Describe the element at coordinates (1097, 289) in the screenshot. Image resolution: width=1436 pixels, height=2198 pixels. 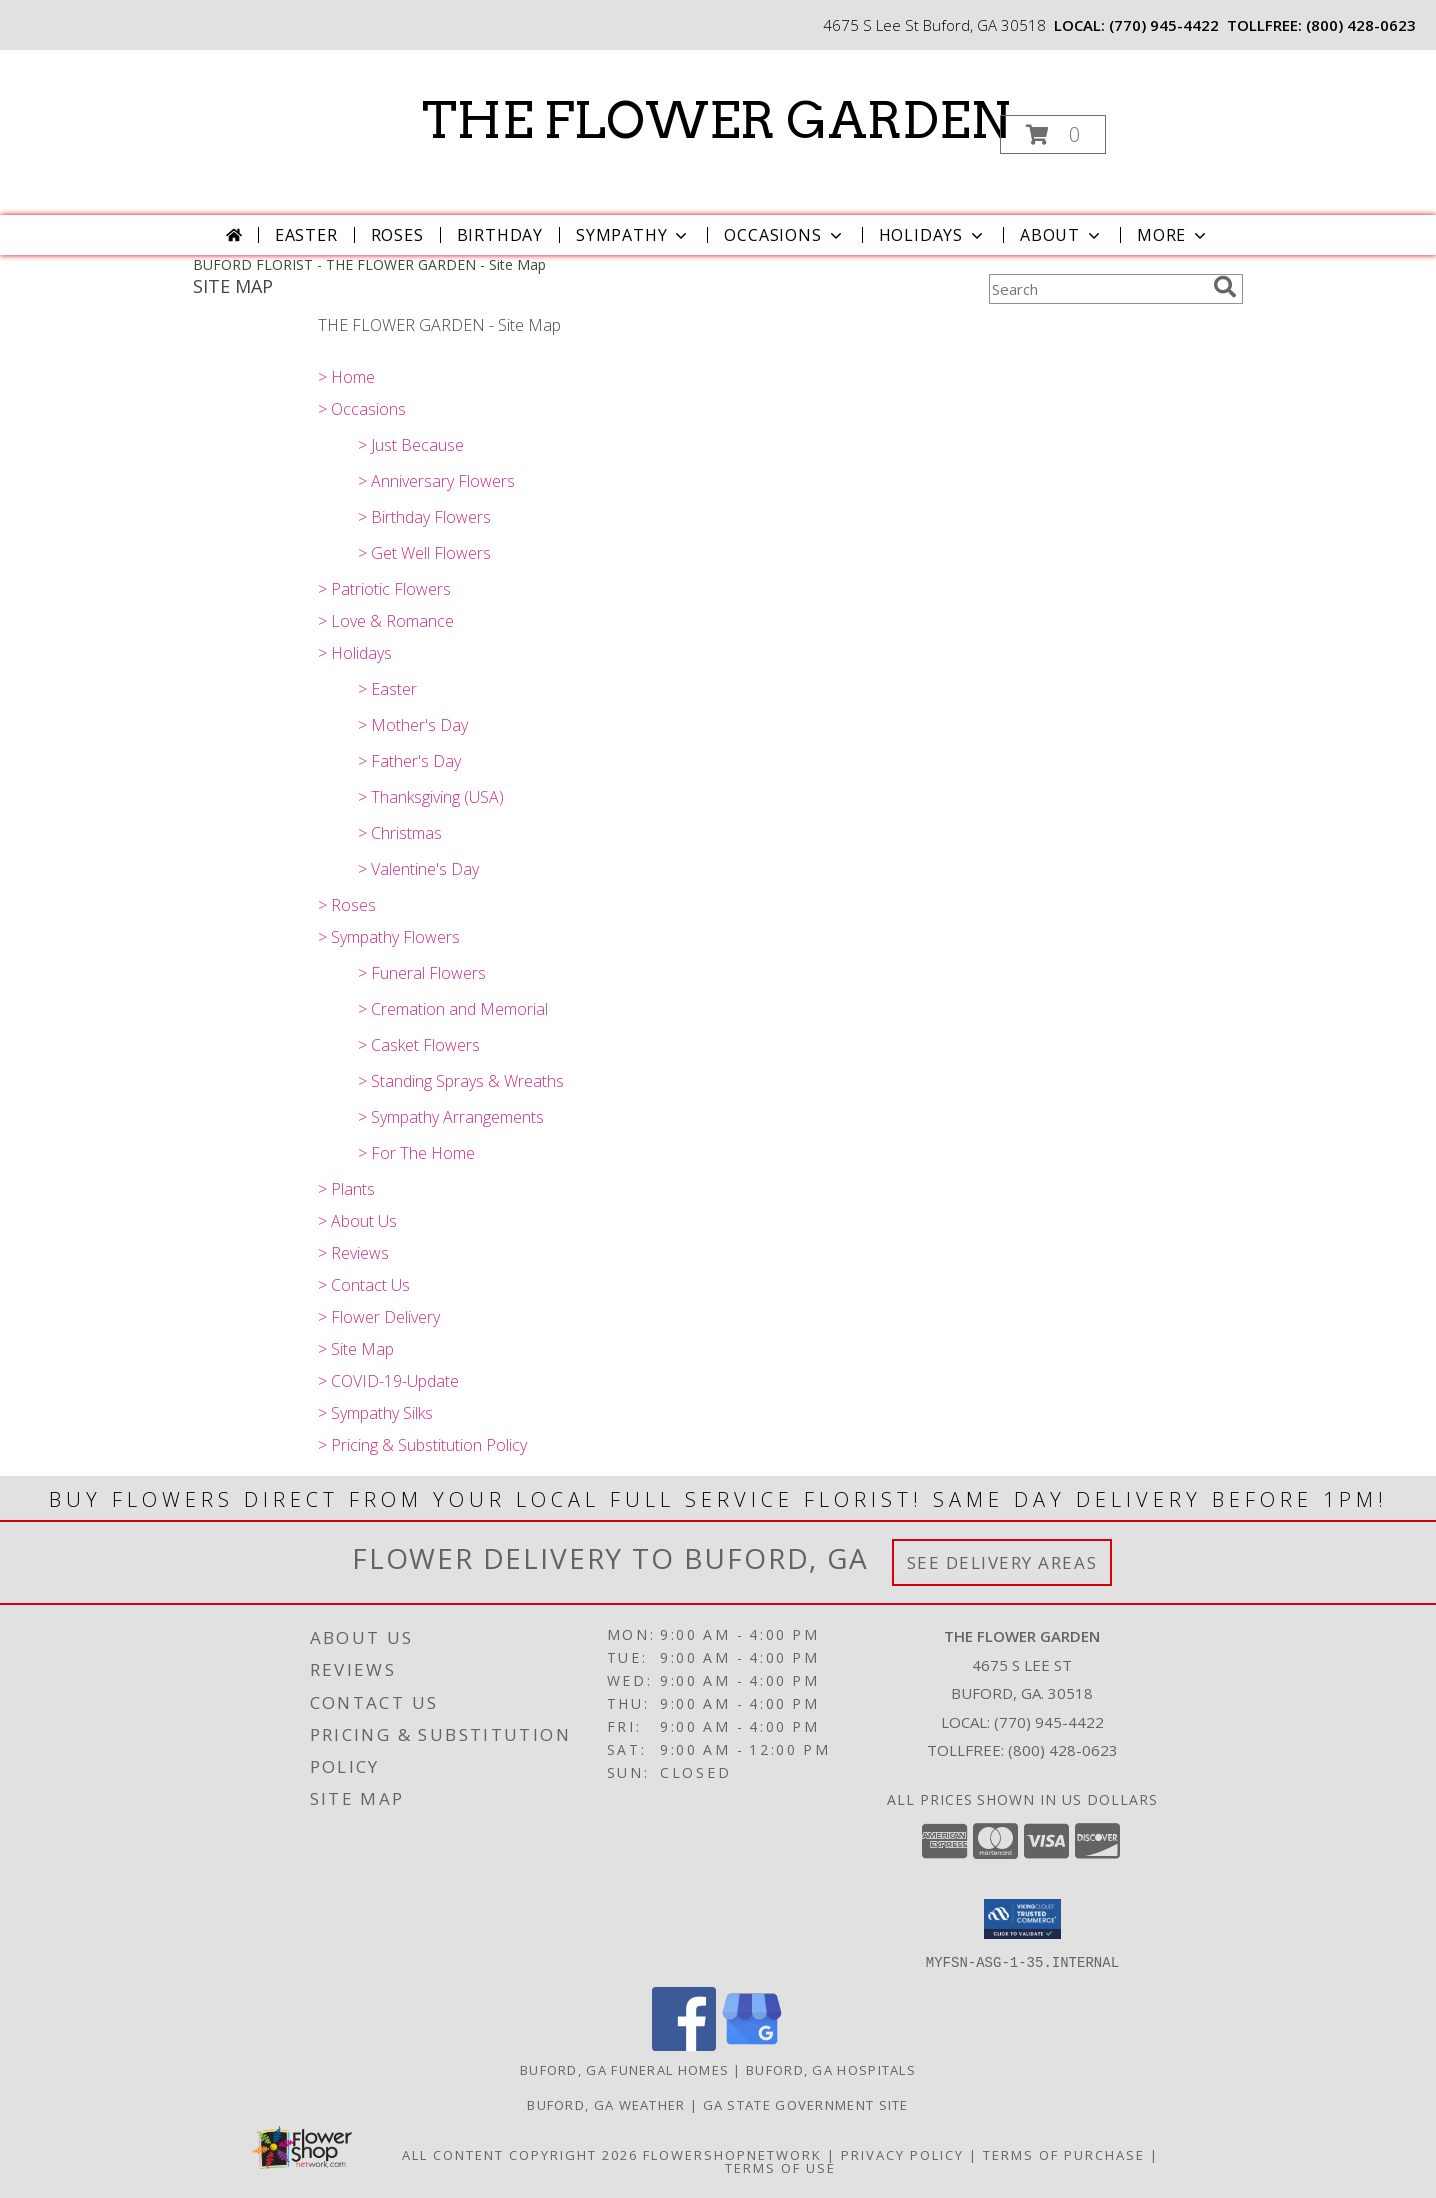
I see `[Product Search]` at that location.